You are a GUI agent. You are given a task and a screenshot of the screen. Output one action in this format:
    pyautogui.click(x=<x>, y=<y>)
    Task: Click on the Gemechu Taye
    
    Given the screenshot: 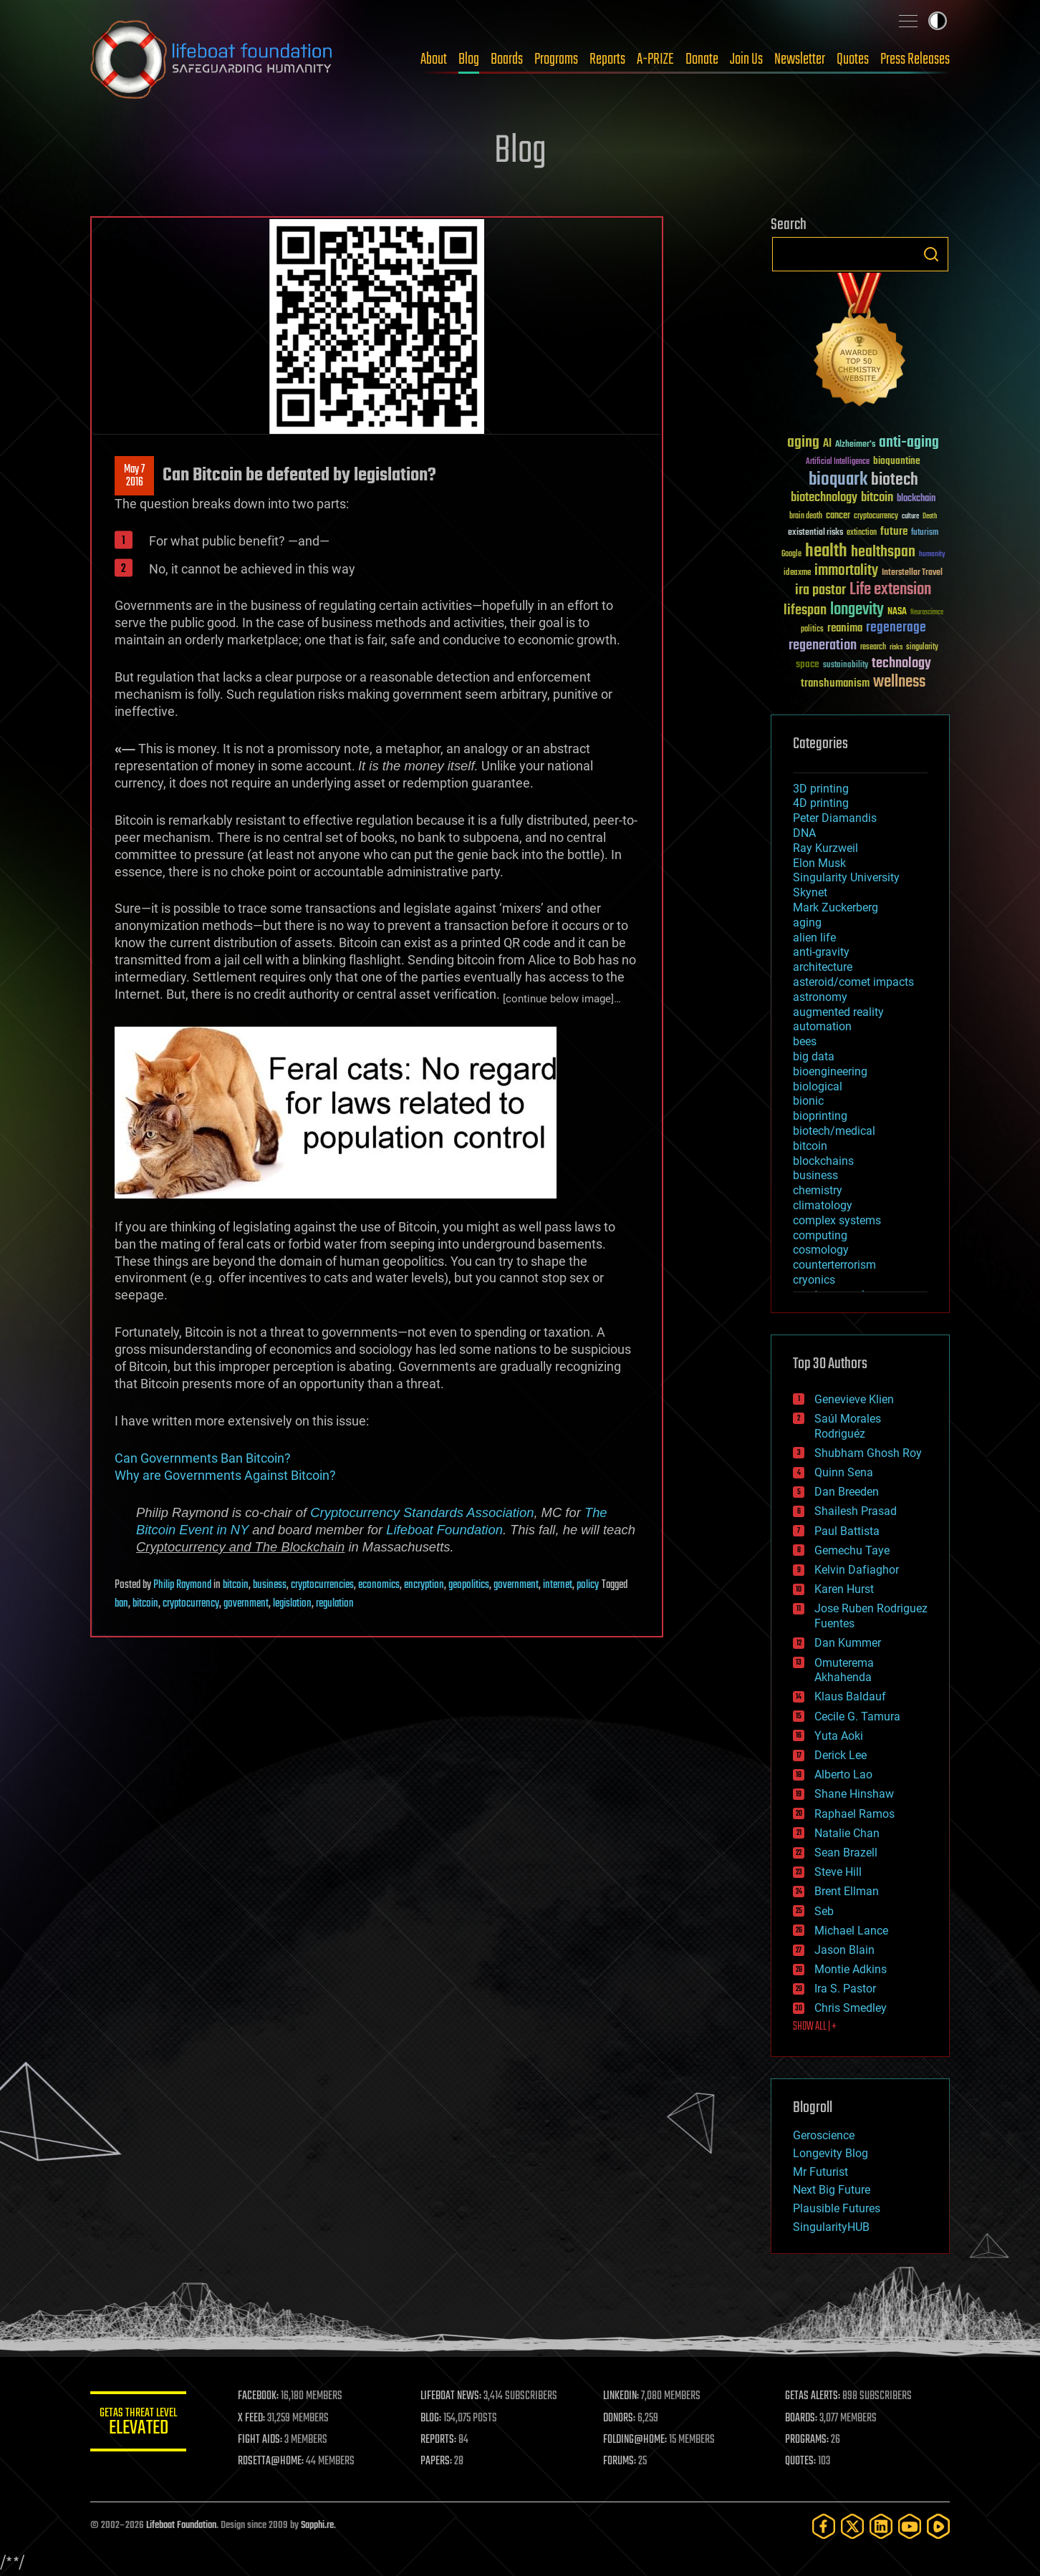 What is the action you would take?
    pyautogui.click(x=852, y=1550)
    